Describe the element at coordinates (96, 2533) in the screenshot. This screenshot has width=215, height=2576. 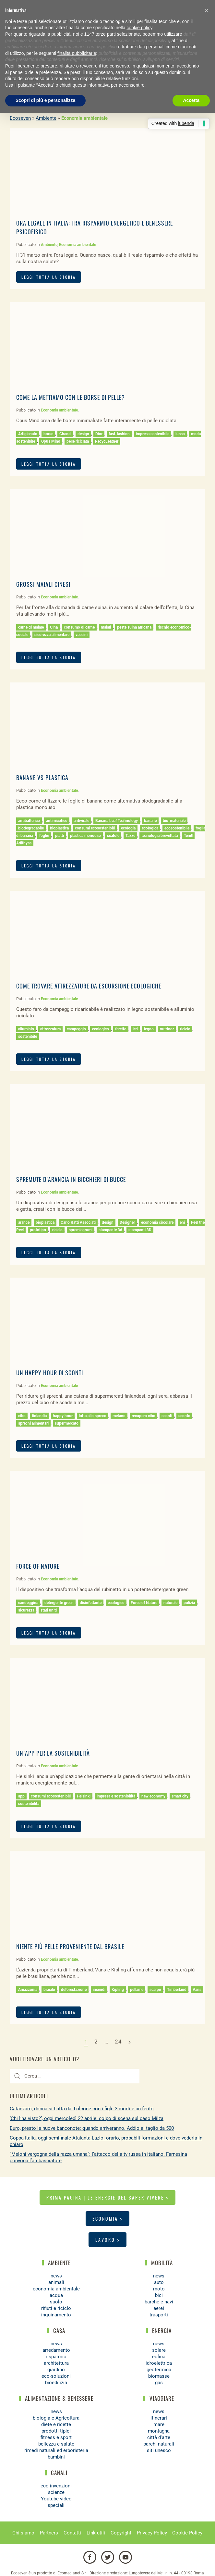
I see `Link utili` at that location.